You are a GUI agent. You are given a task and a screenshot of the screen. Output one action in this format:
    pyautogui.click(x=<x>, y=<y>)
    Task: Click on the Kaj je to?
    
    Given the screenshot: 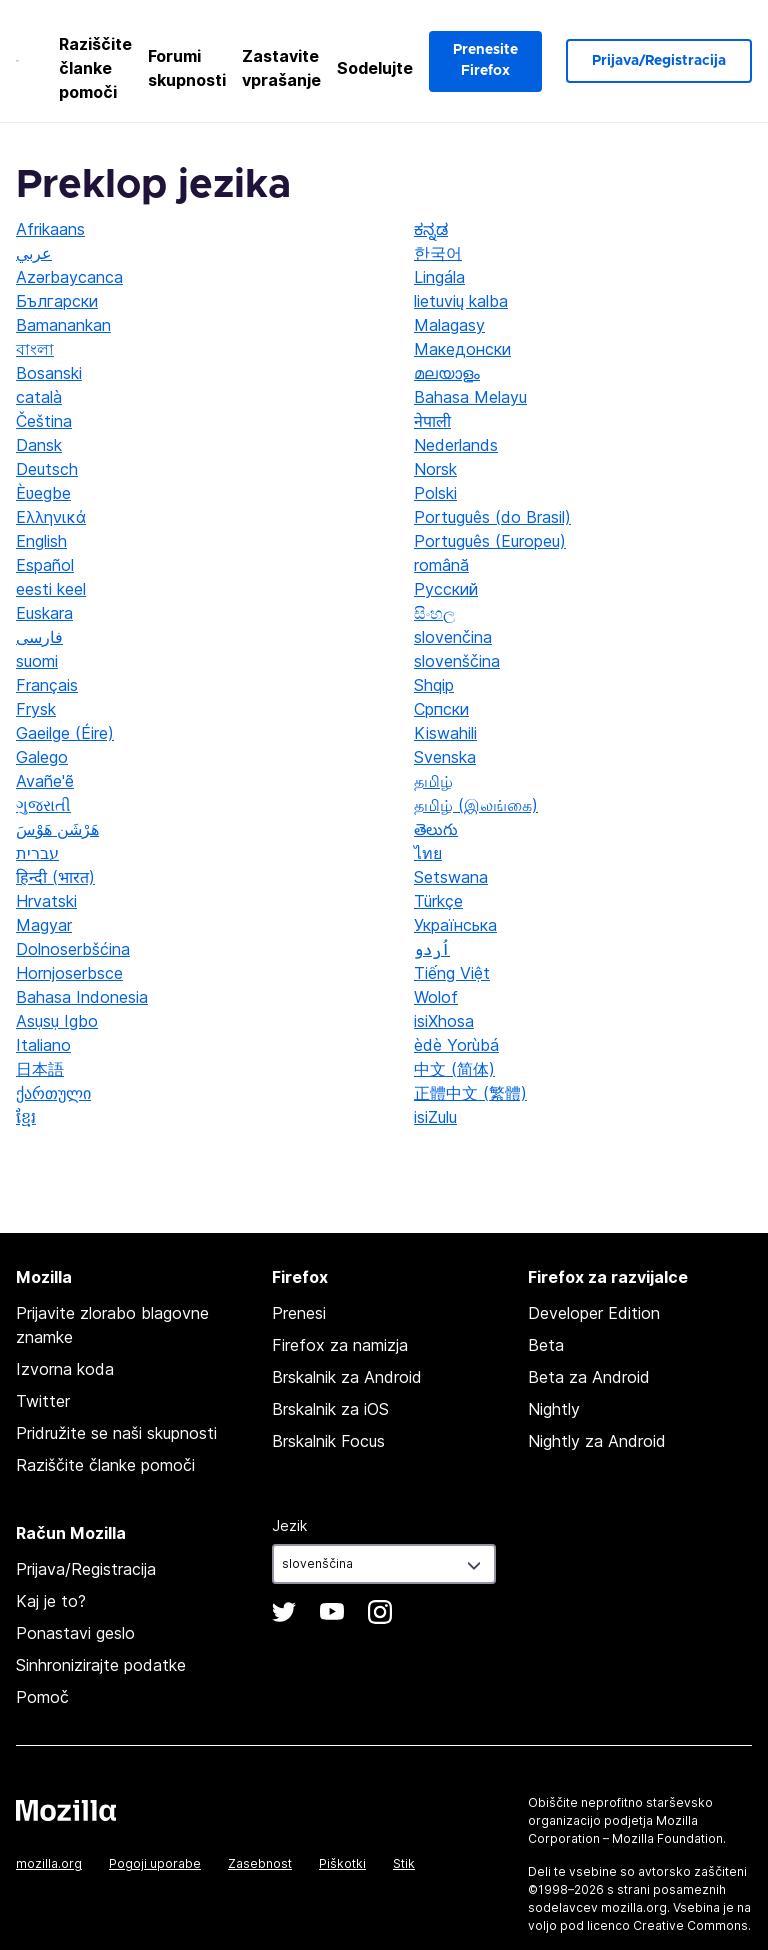 What is the action you would take?
    pyautogui.click(x=51, y=1601)
    